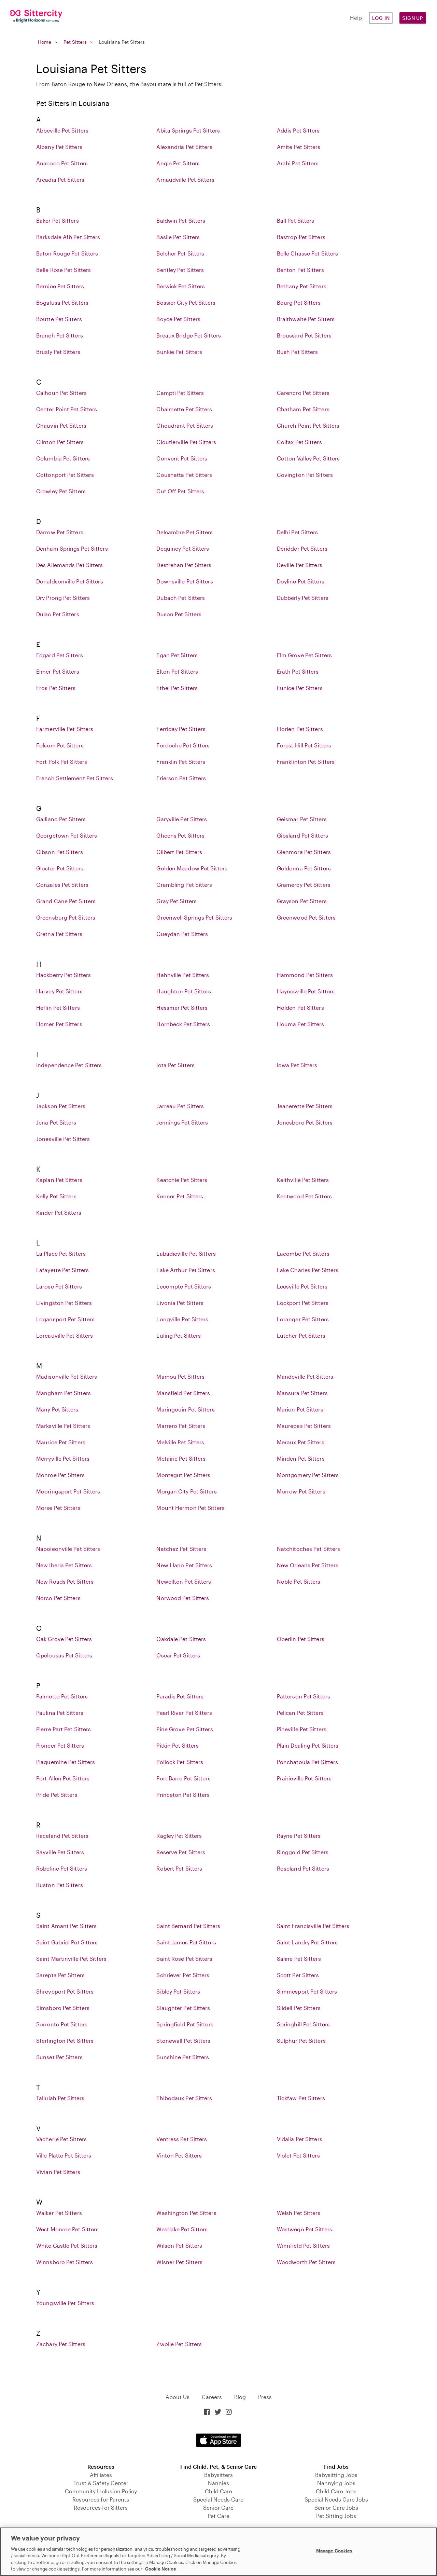 The height and width of the screenshot is (2576, 437). Describe the element at coordinates (56, 1794) in the screenshot. I see `Pride Pet Sitters` at that location.